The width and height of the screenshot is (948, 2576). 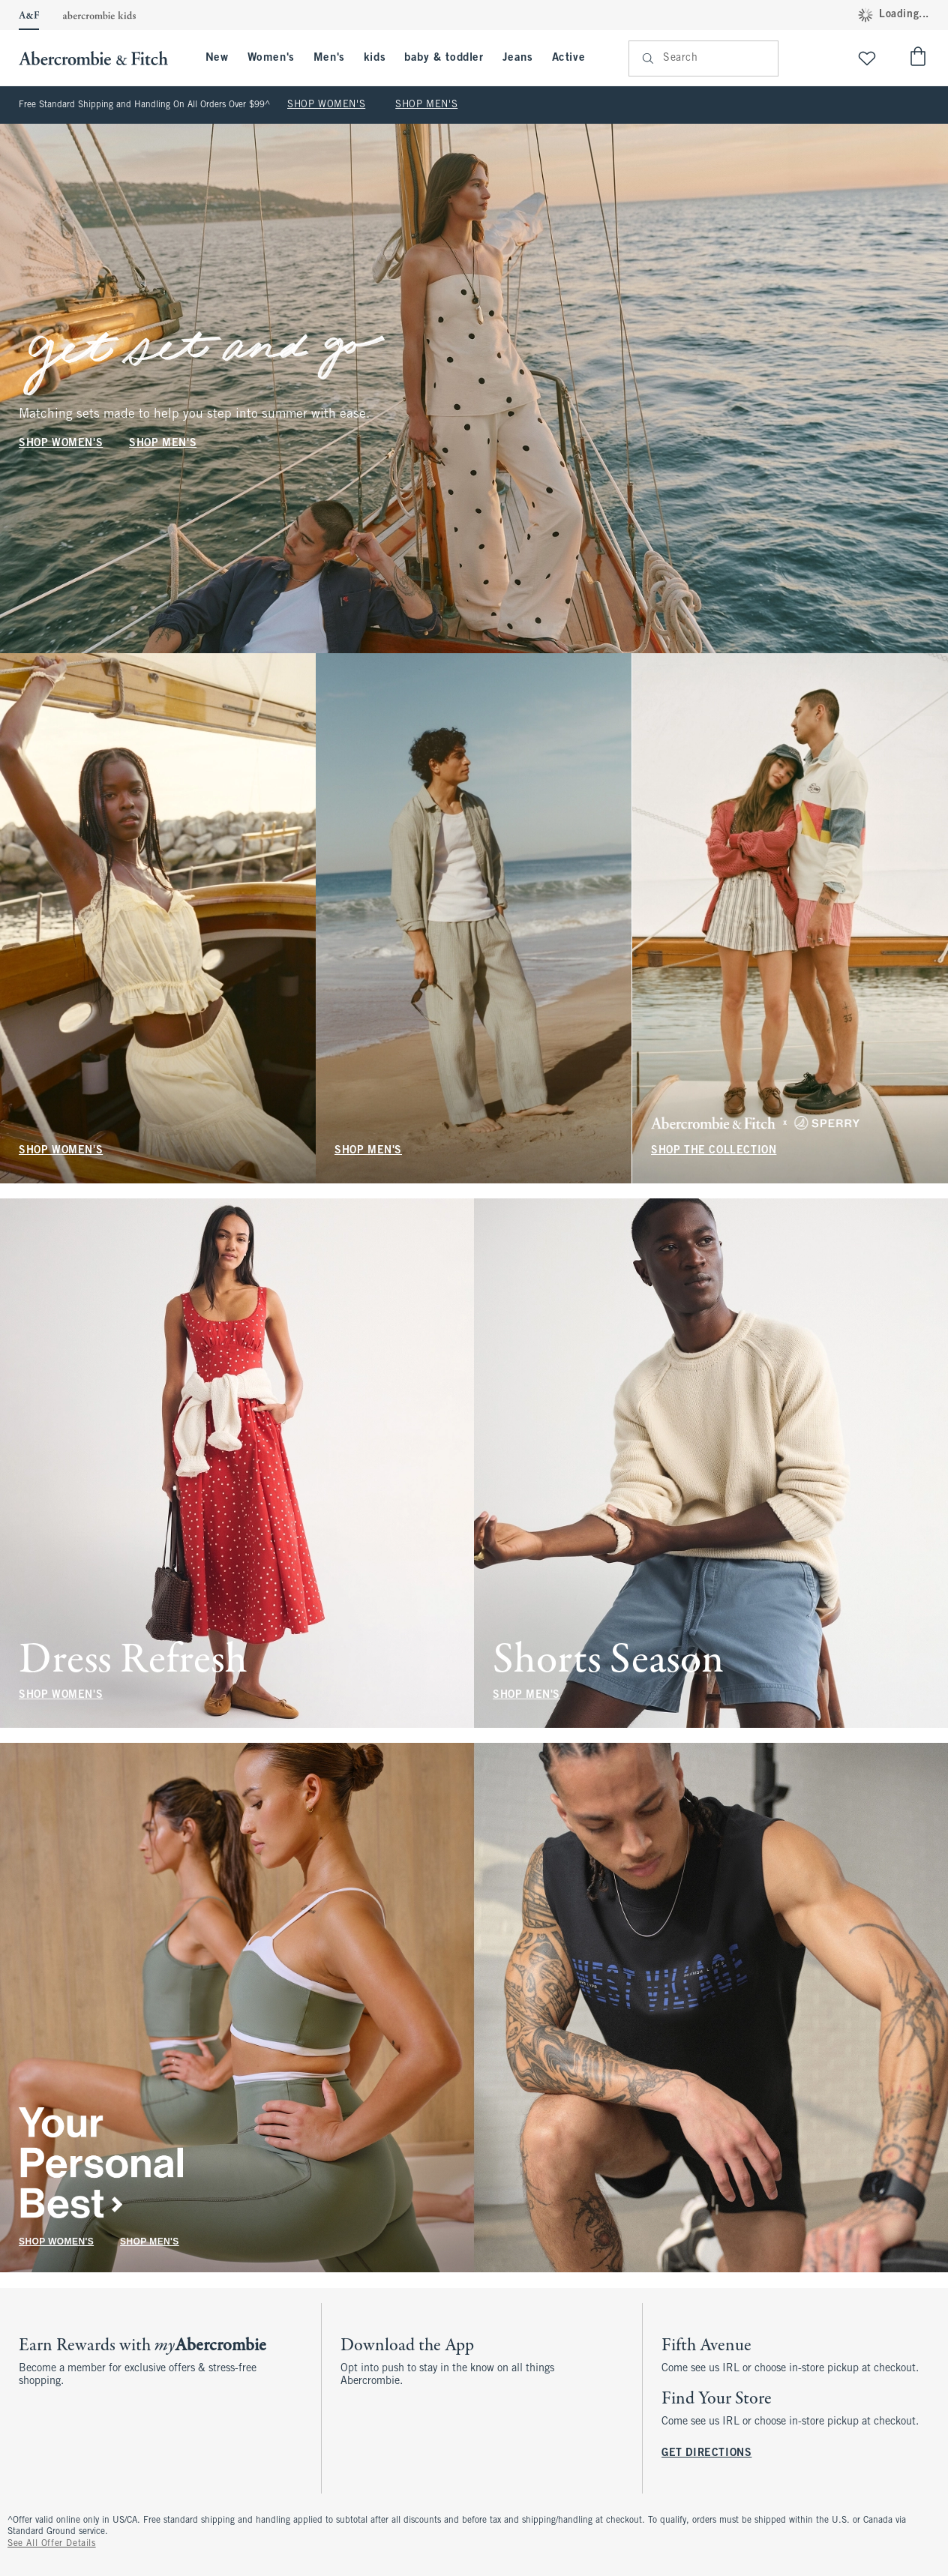 What do you see at coordinates (329, 57) in the screenshot?
I see `Men's` at bounding box center [329, 57].